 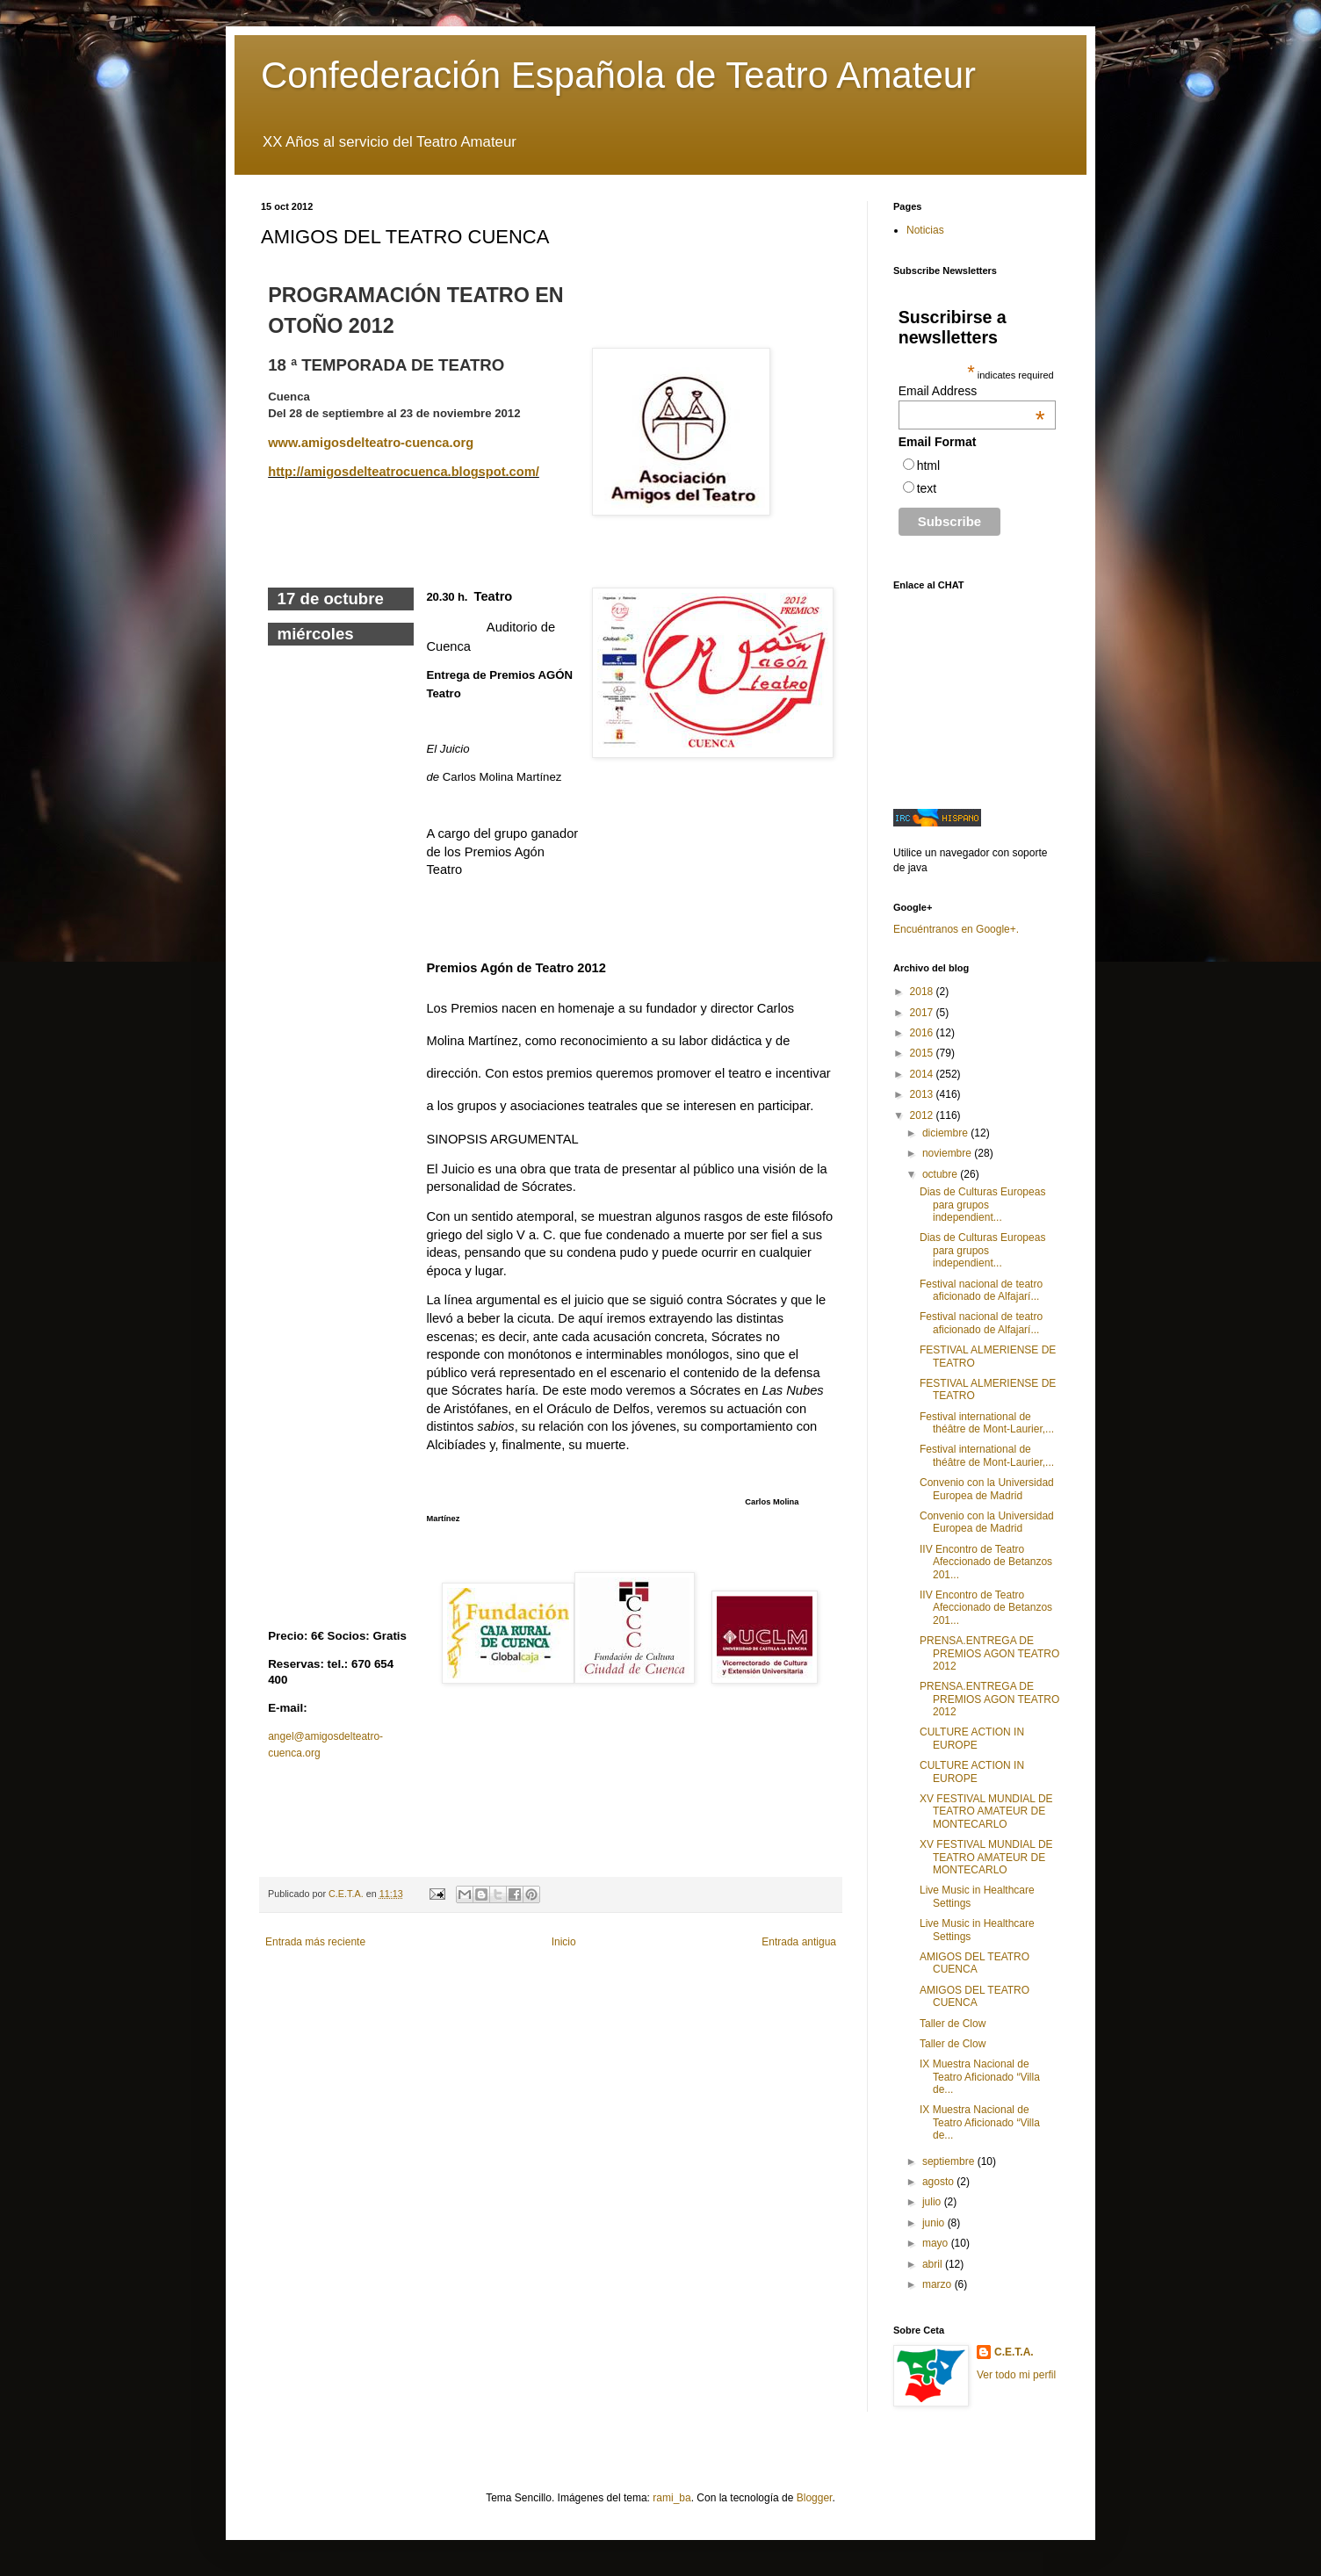 What do you see at coordinates (923, 1033) in the screenshot?
I see `2016` at bounding box center [923, 1033].